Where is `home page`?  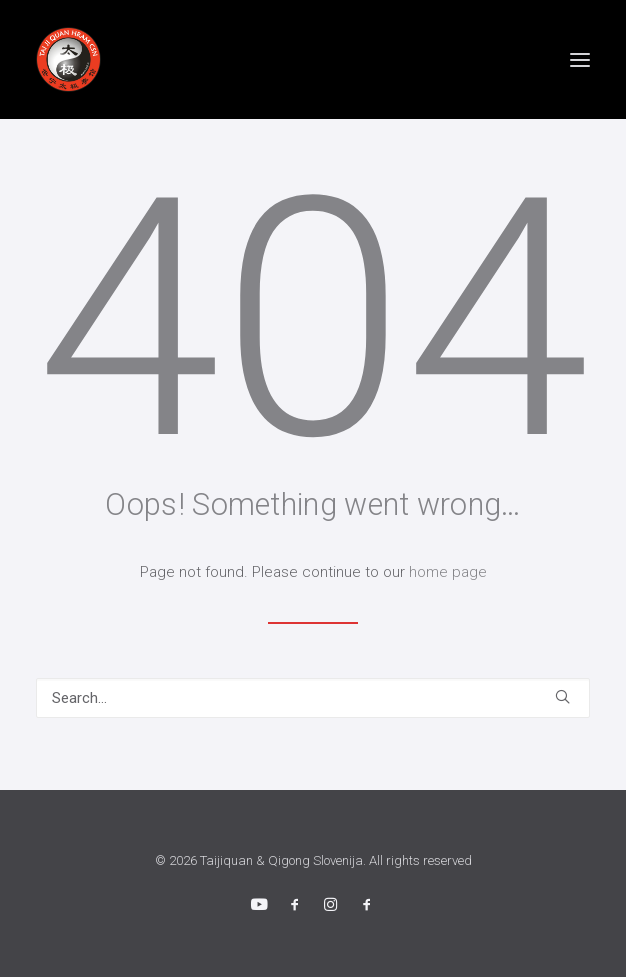 home page is located at coordinates (448, 572).